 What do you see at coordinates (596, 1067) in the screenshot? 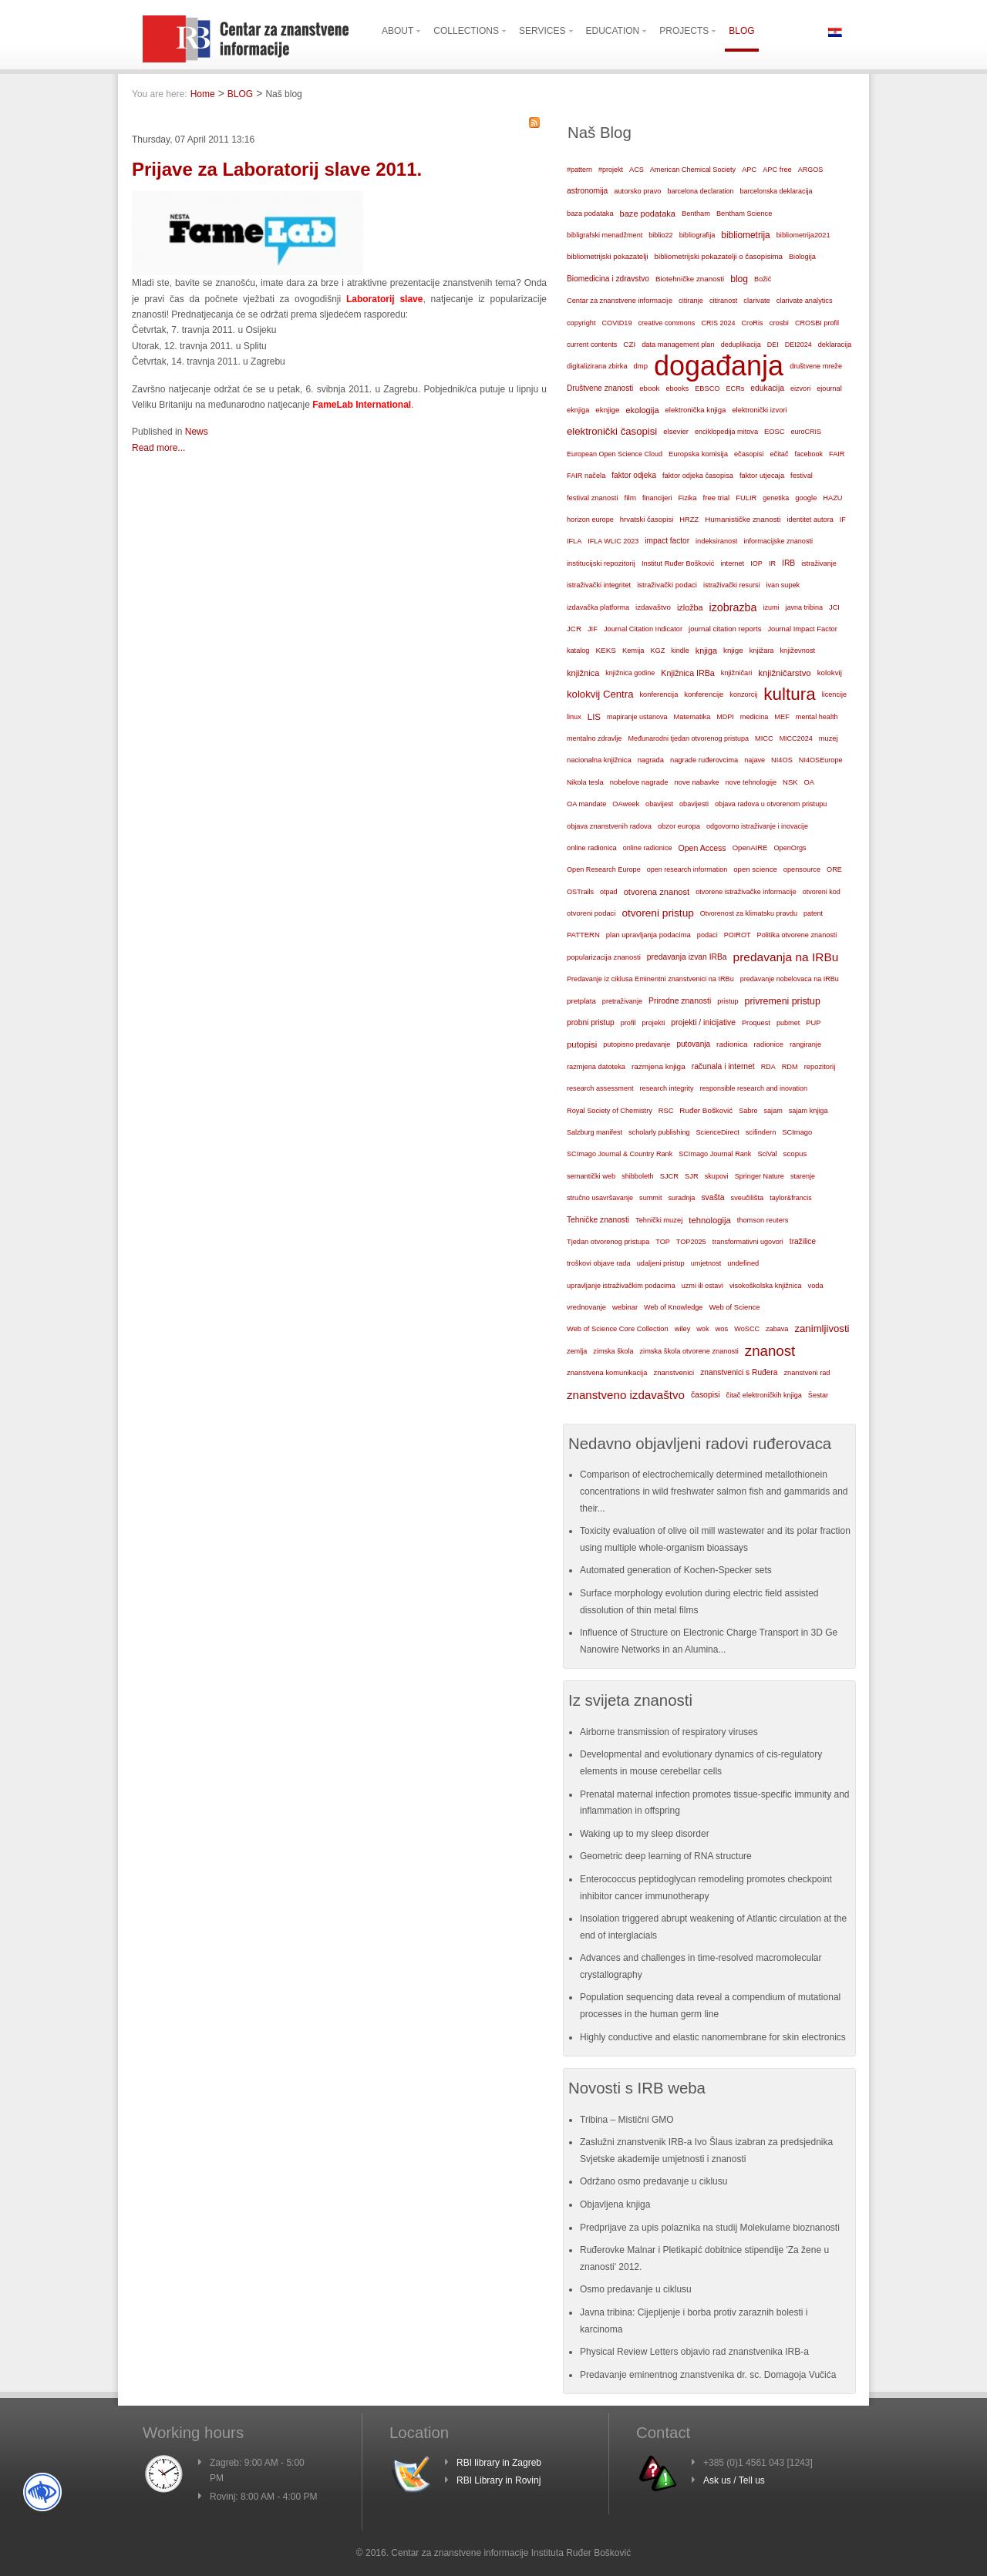
I see `razmjena datoteka` at bounding box center [596, 1067].